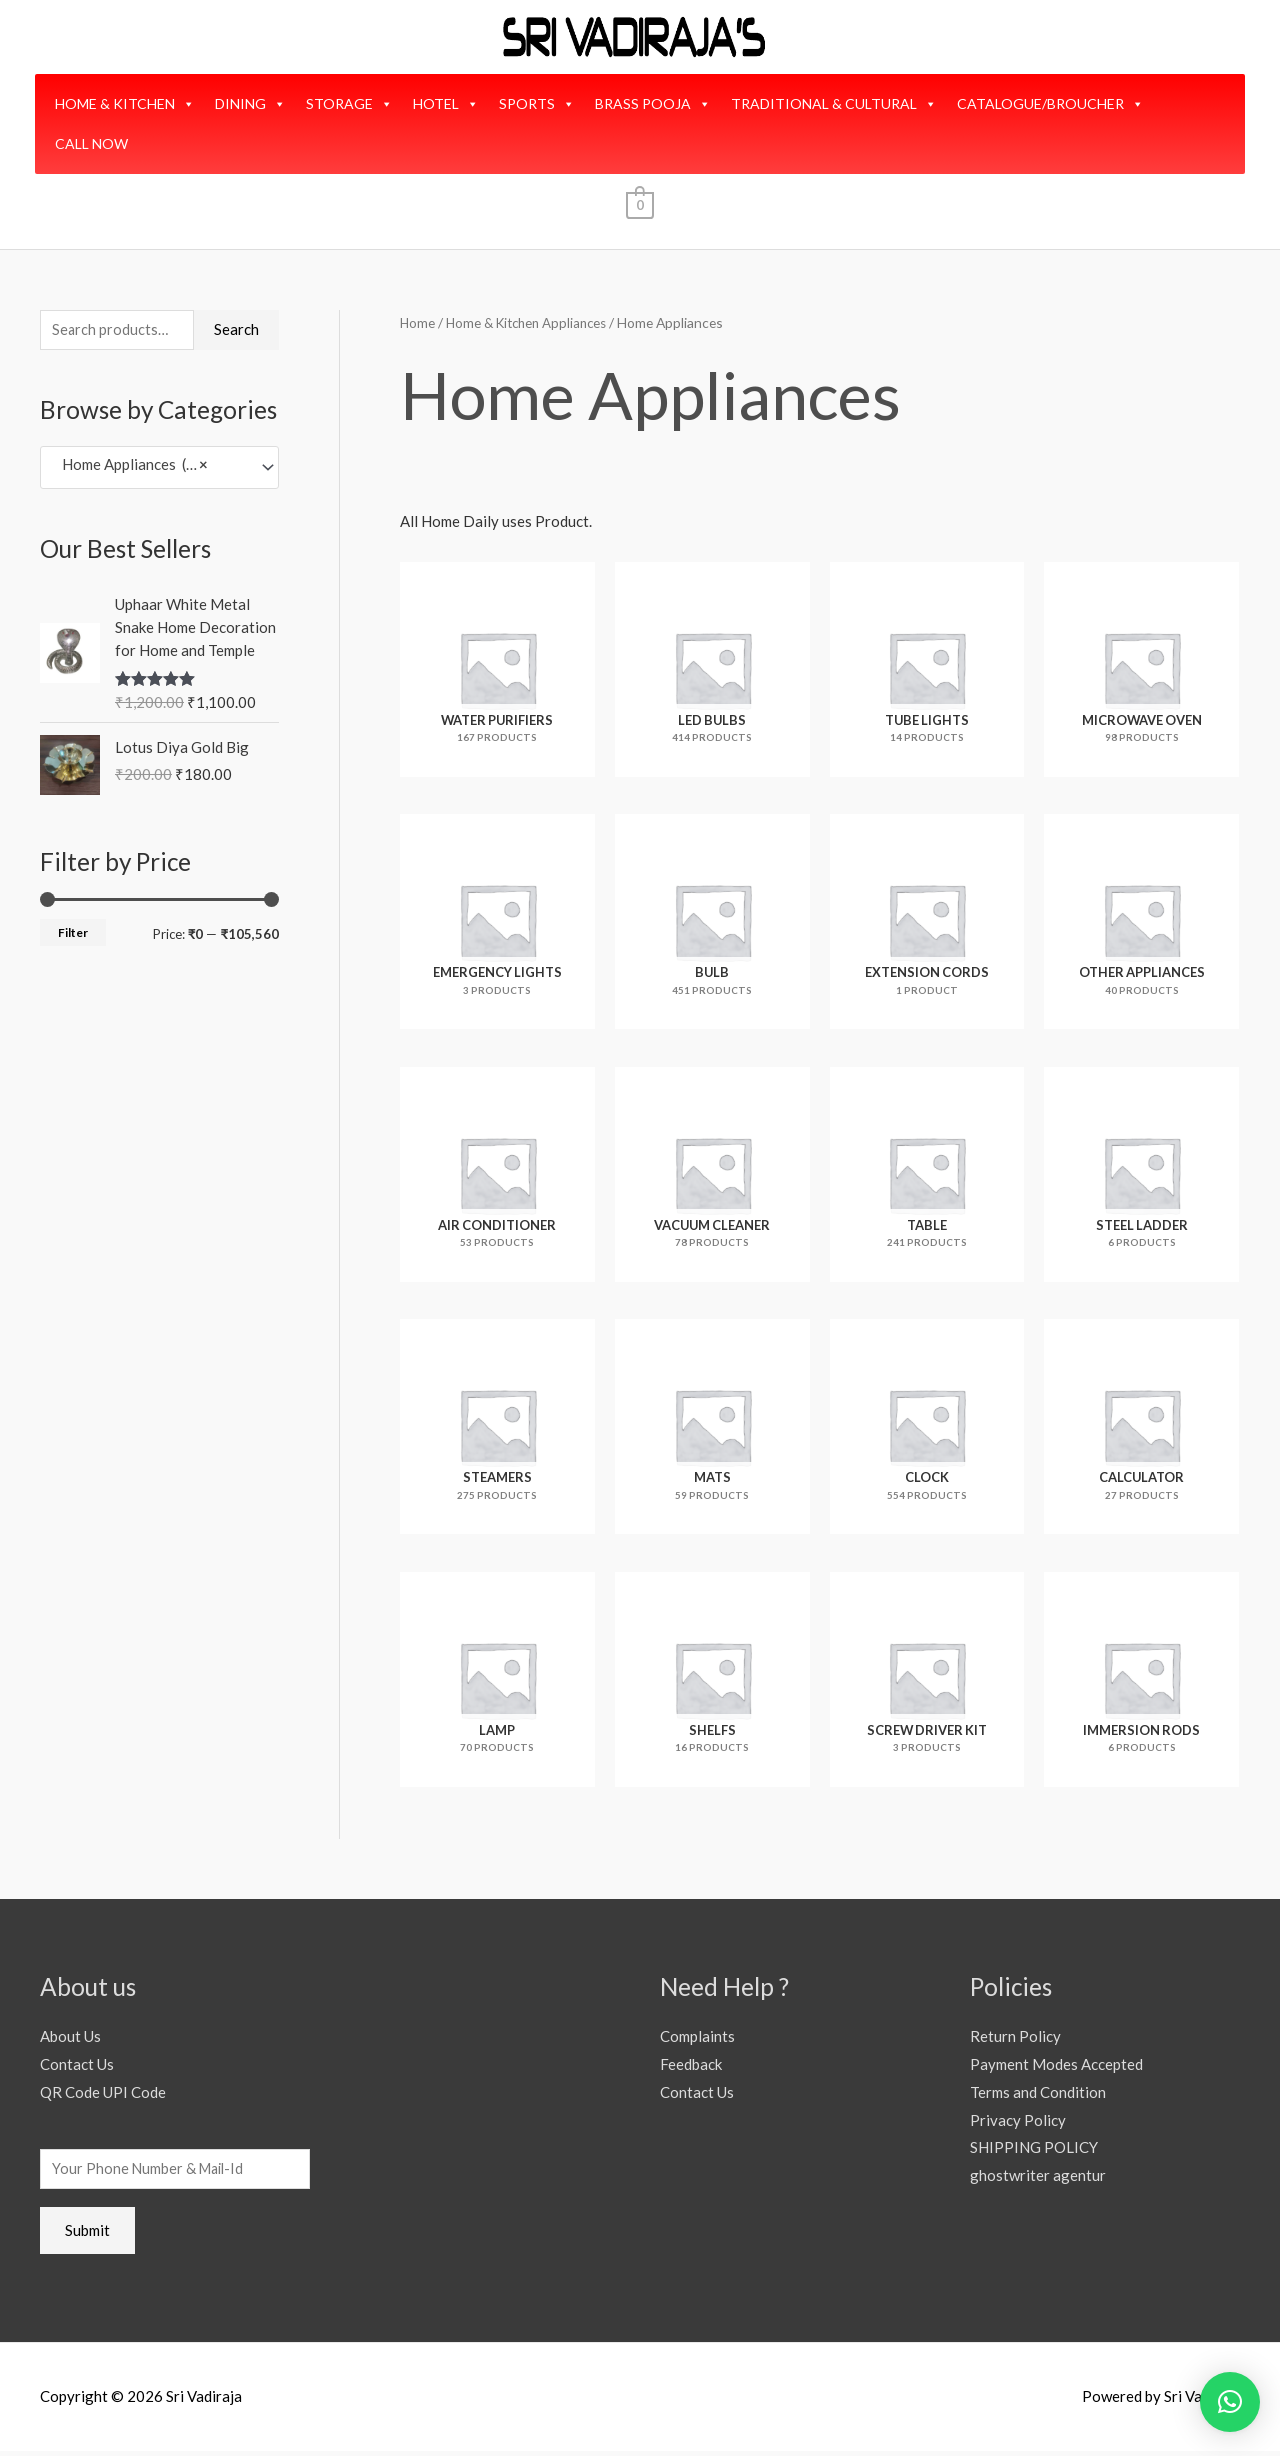 The image size is (1280, 2456). Describe the element at coordinates (639, 204) in the screenshot. I see `[View Shopping Cart, empty]` at that location.